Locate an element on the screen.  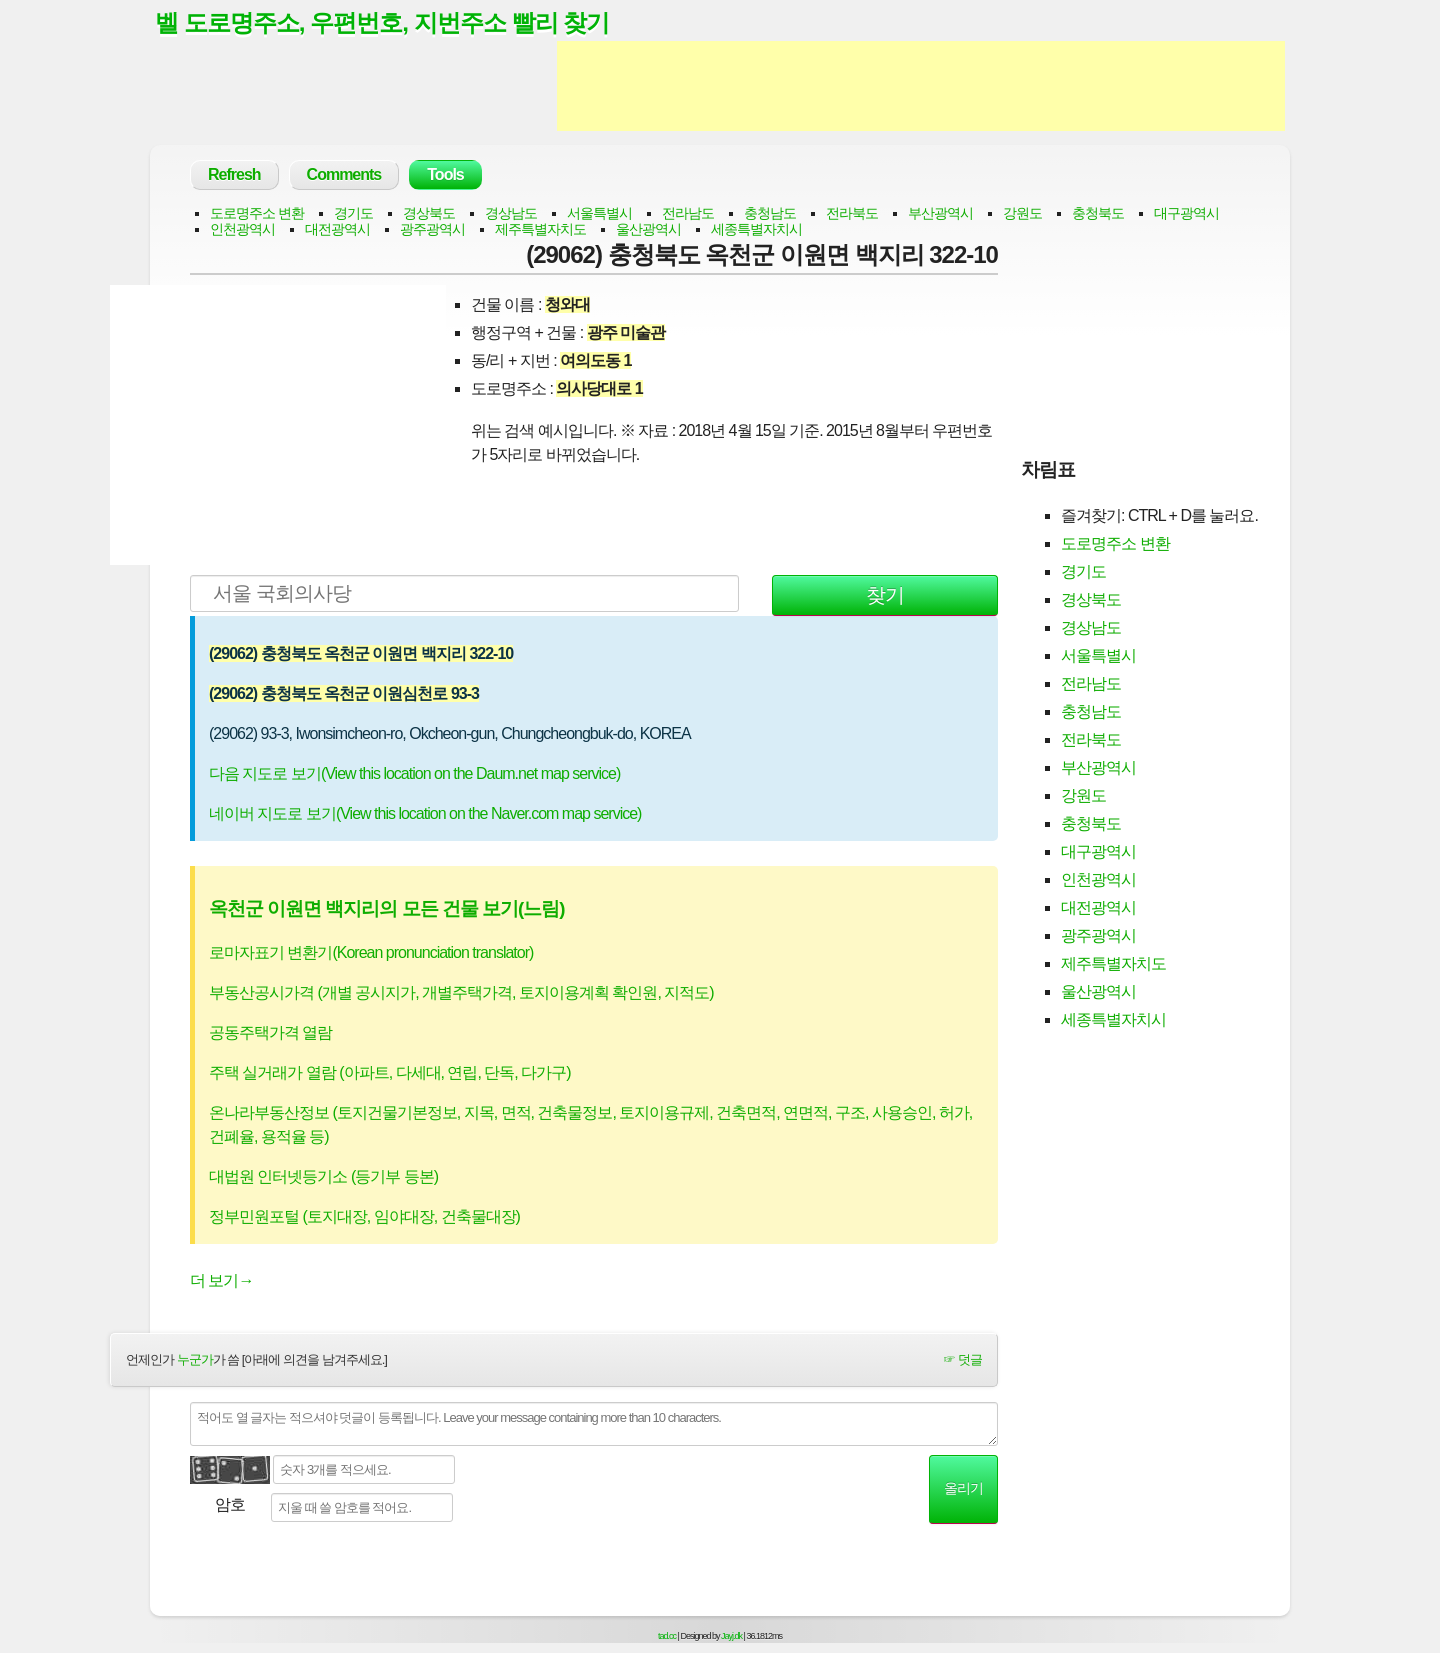
울산광역시 is located at coordinates (648, 230).